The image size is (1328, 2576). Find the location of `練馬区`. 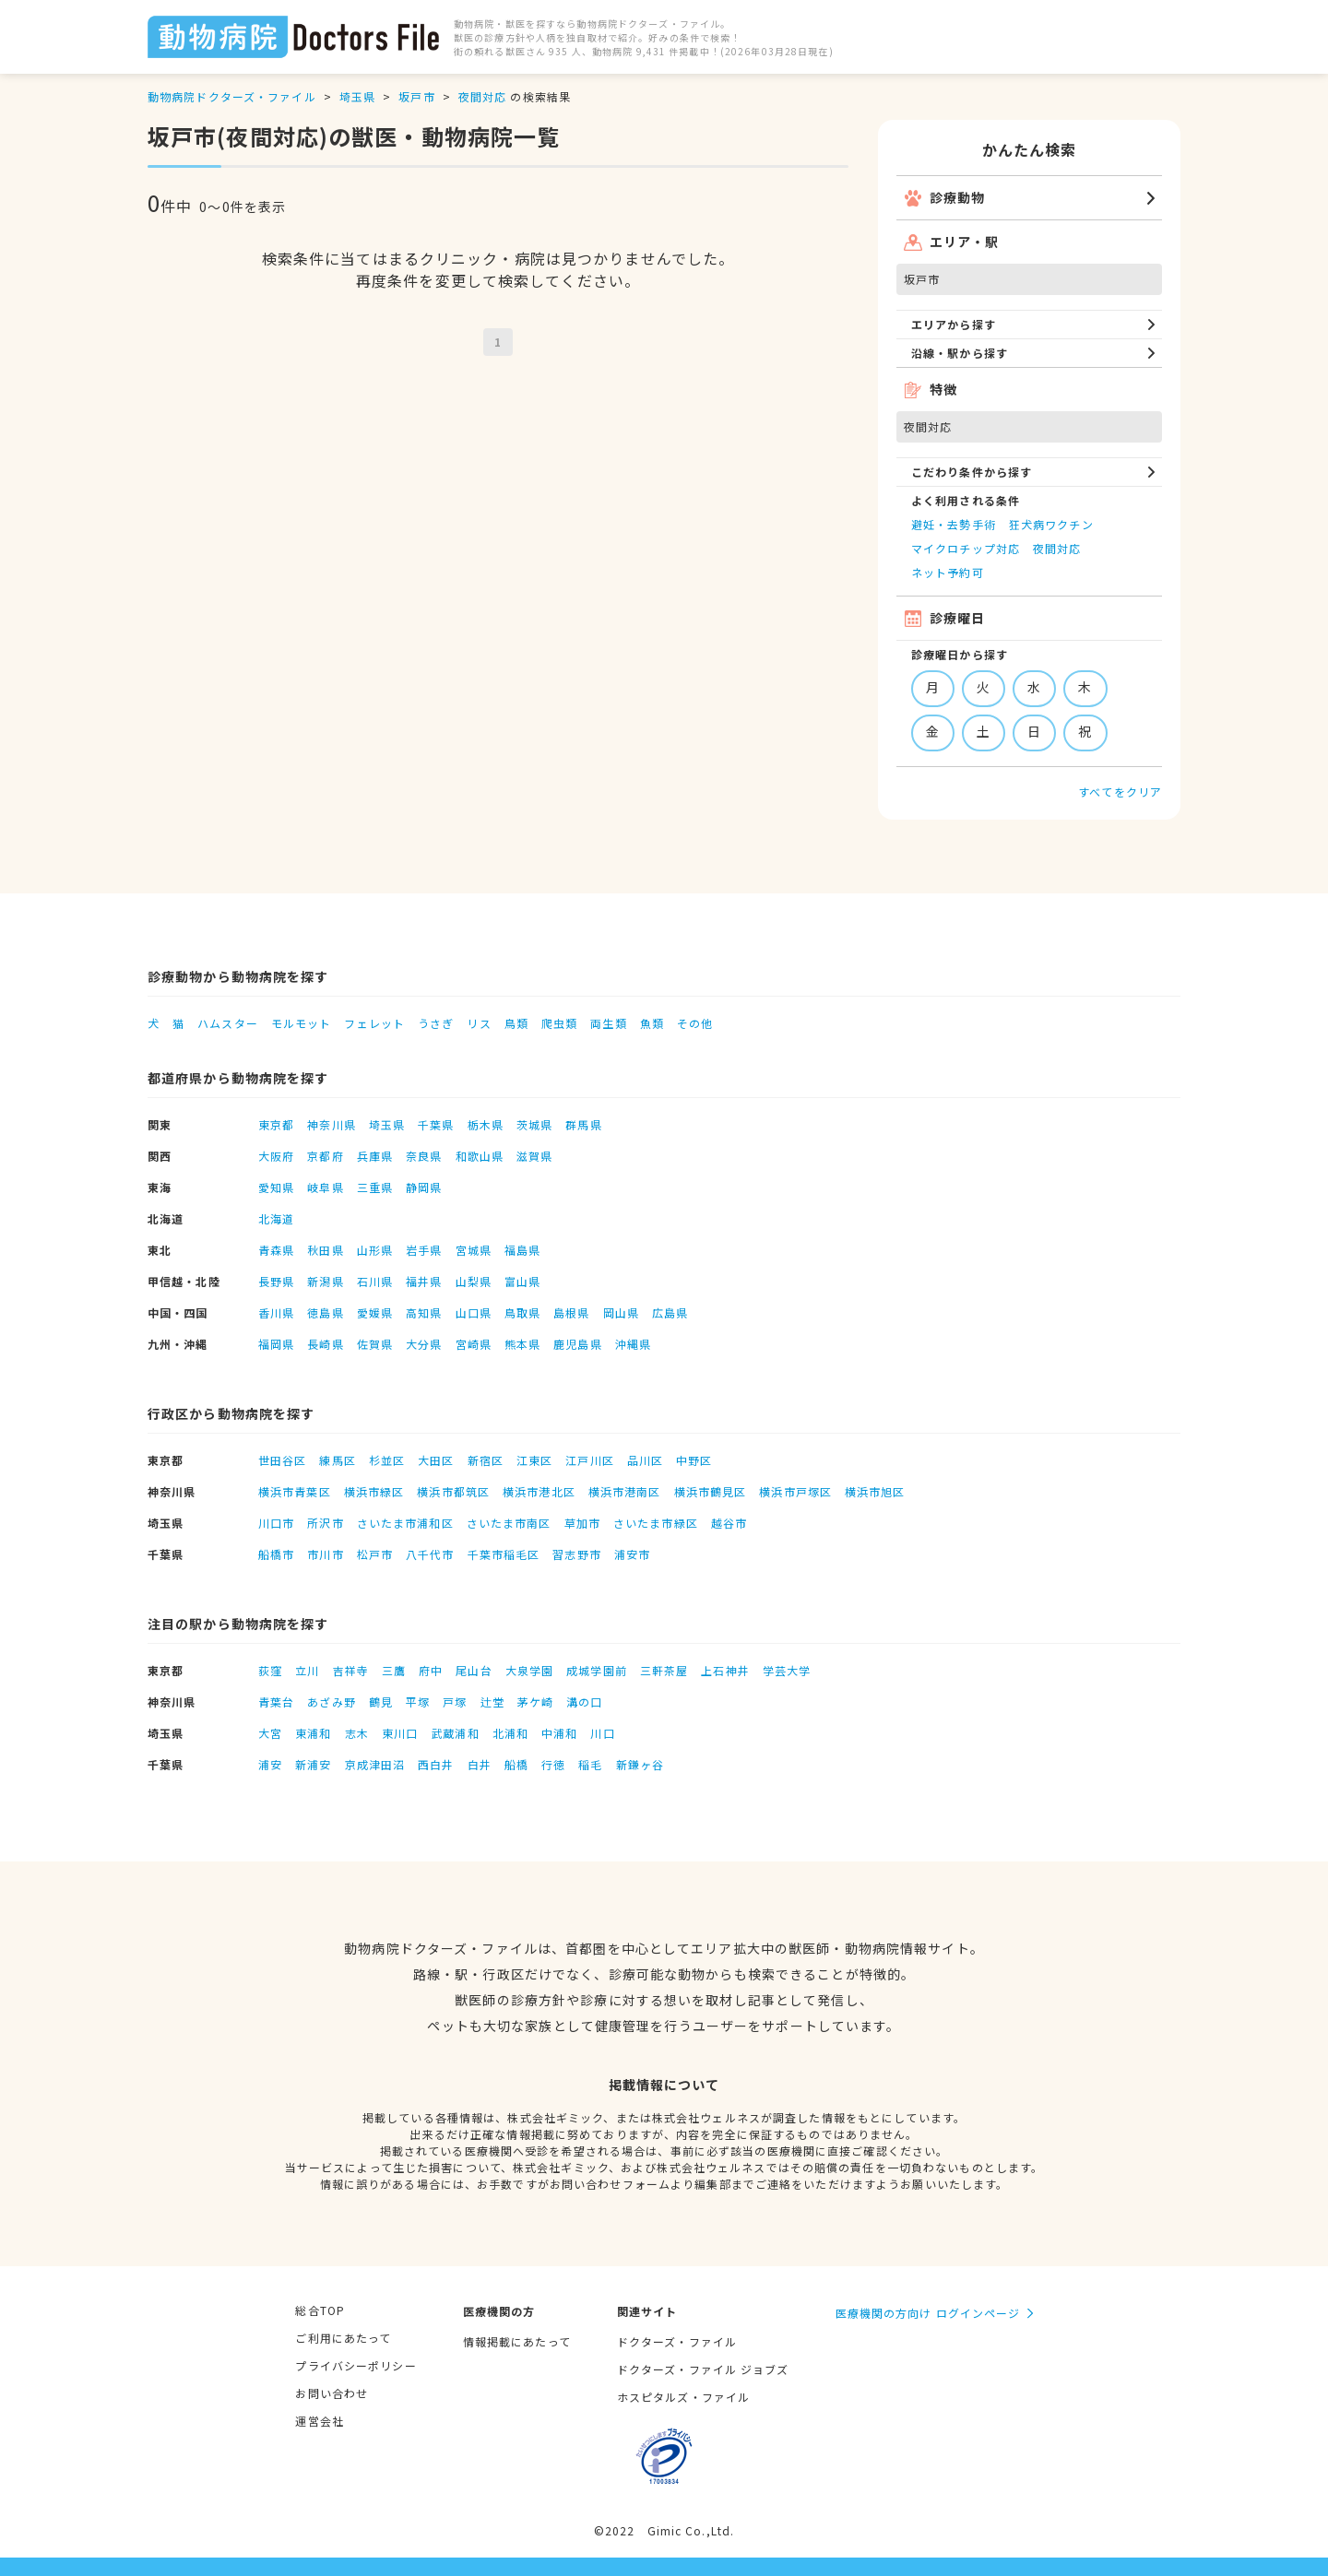

練馬区 is located at coordinates (337, 1460).